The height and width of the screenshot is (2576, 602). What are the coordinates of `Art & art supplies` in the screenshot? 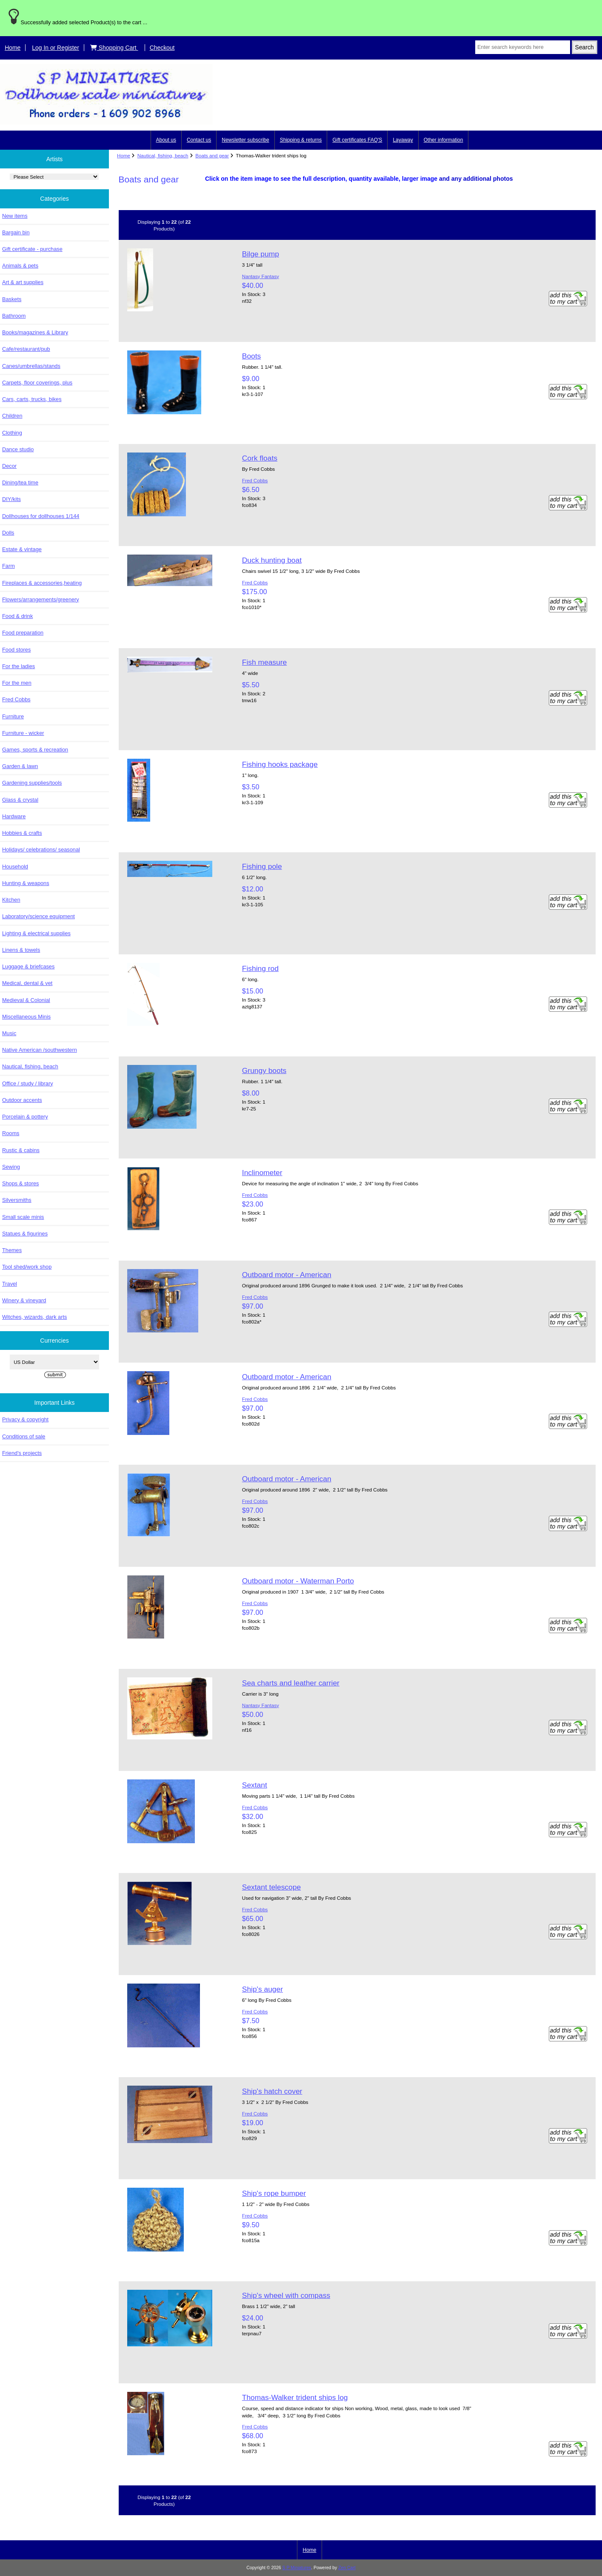 It's located at (22, 282).